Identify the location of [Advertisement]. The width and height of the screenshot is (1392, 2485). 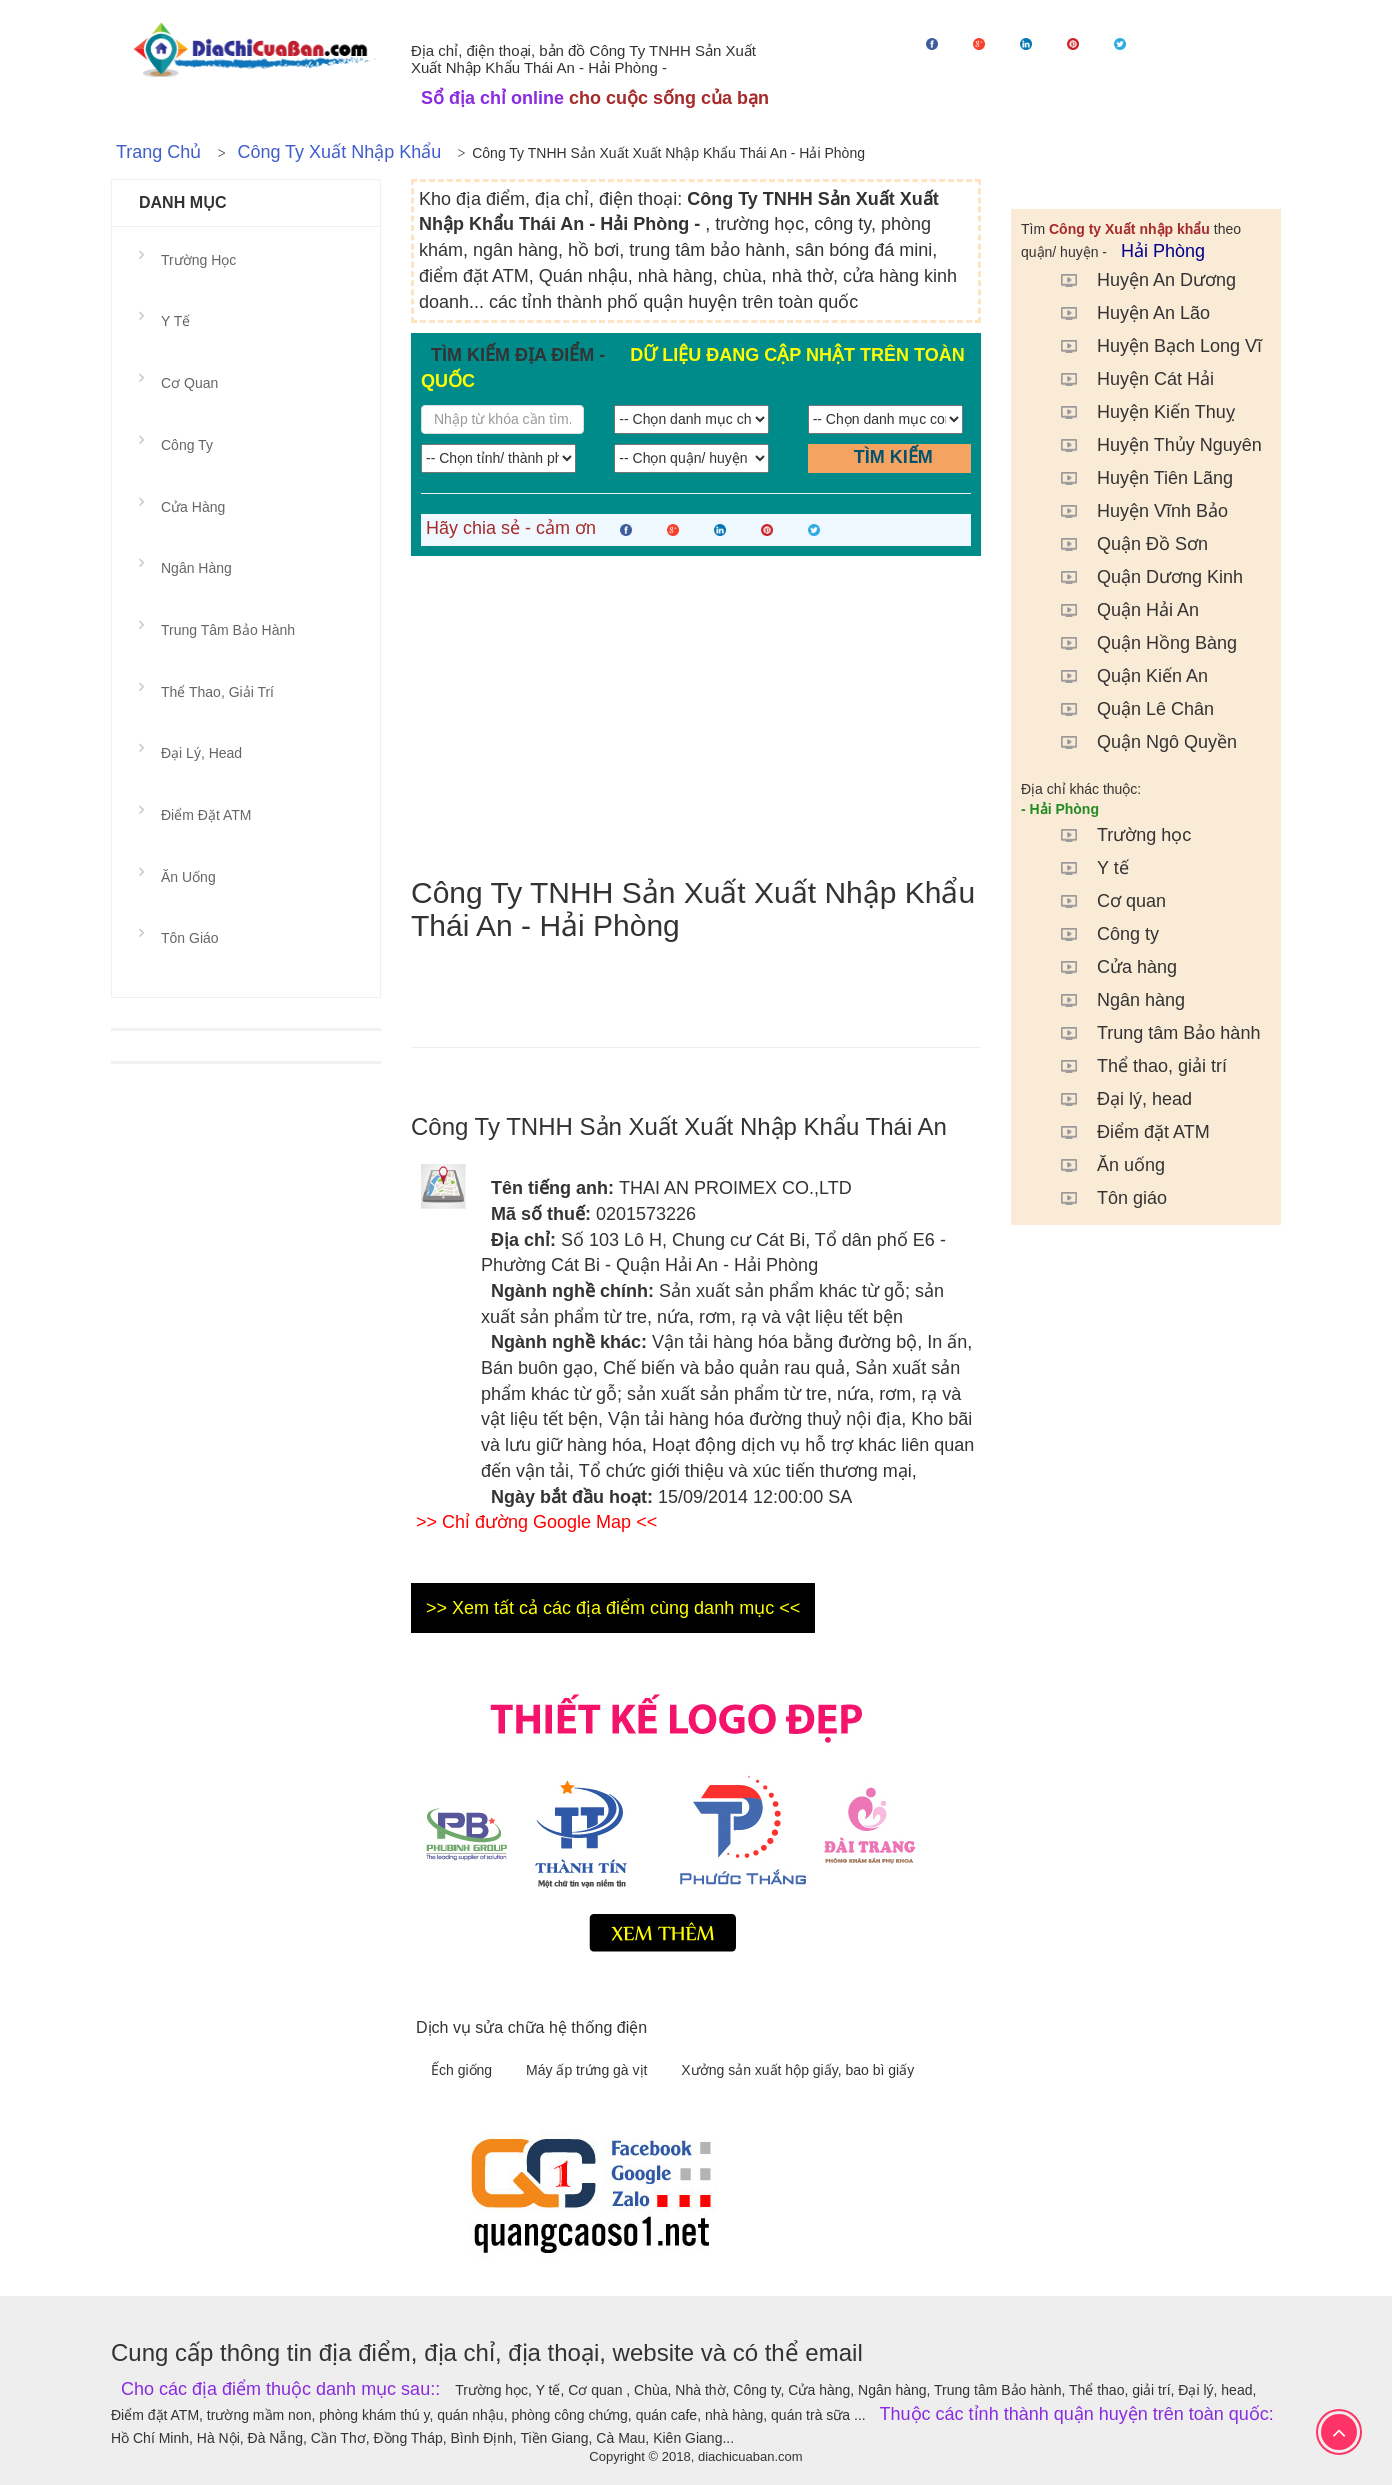
(696, 716).